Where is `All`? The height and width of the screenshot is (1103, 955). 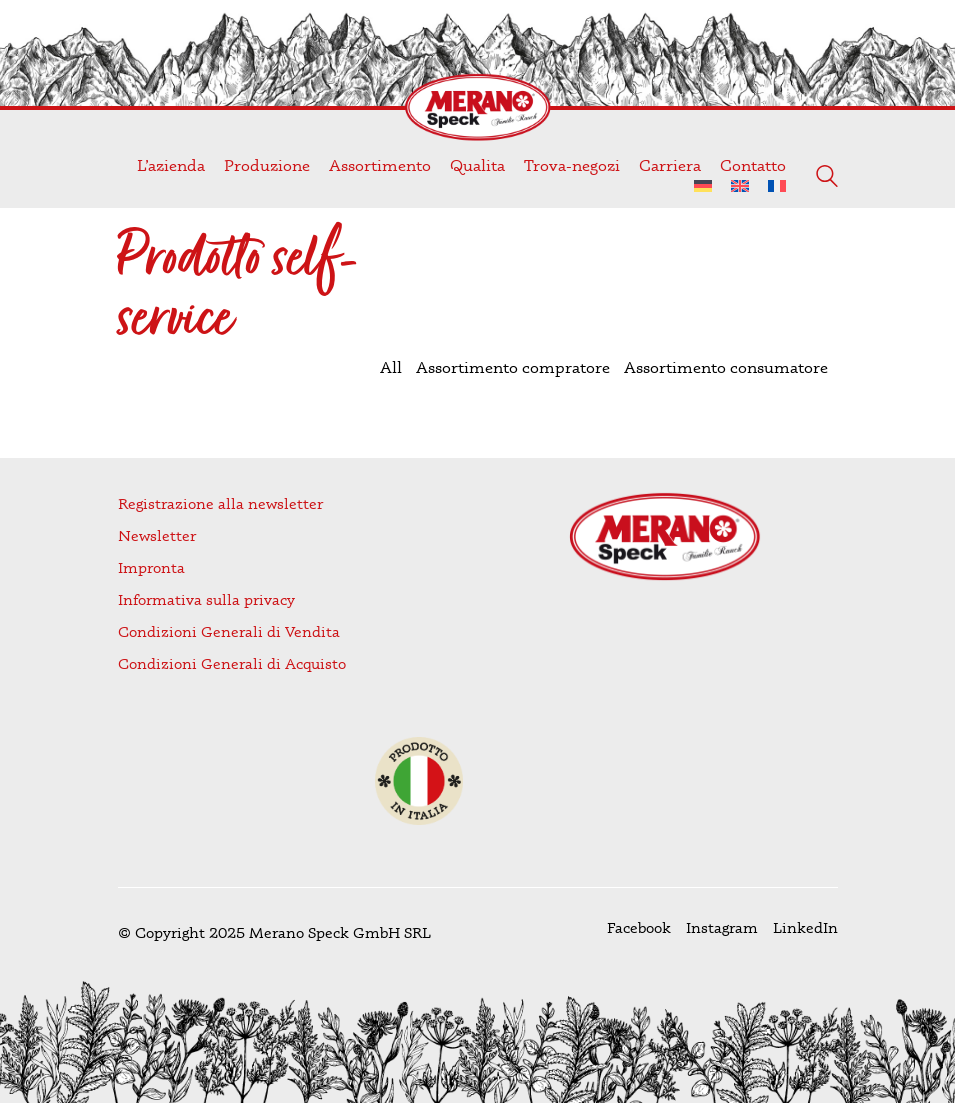 All is located at coordinates (391, 367).